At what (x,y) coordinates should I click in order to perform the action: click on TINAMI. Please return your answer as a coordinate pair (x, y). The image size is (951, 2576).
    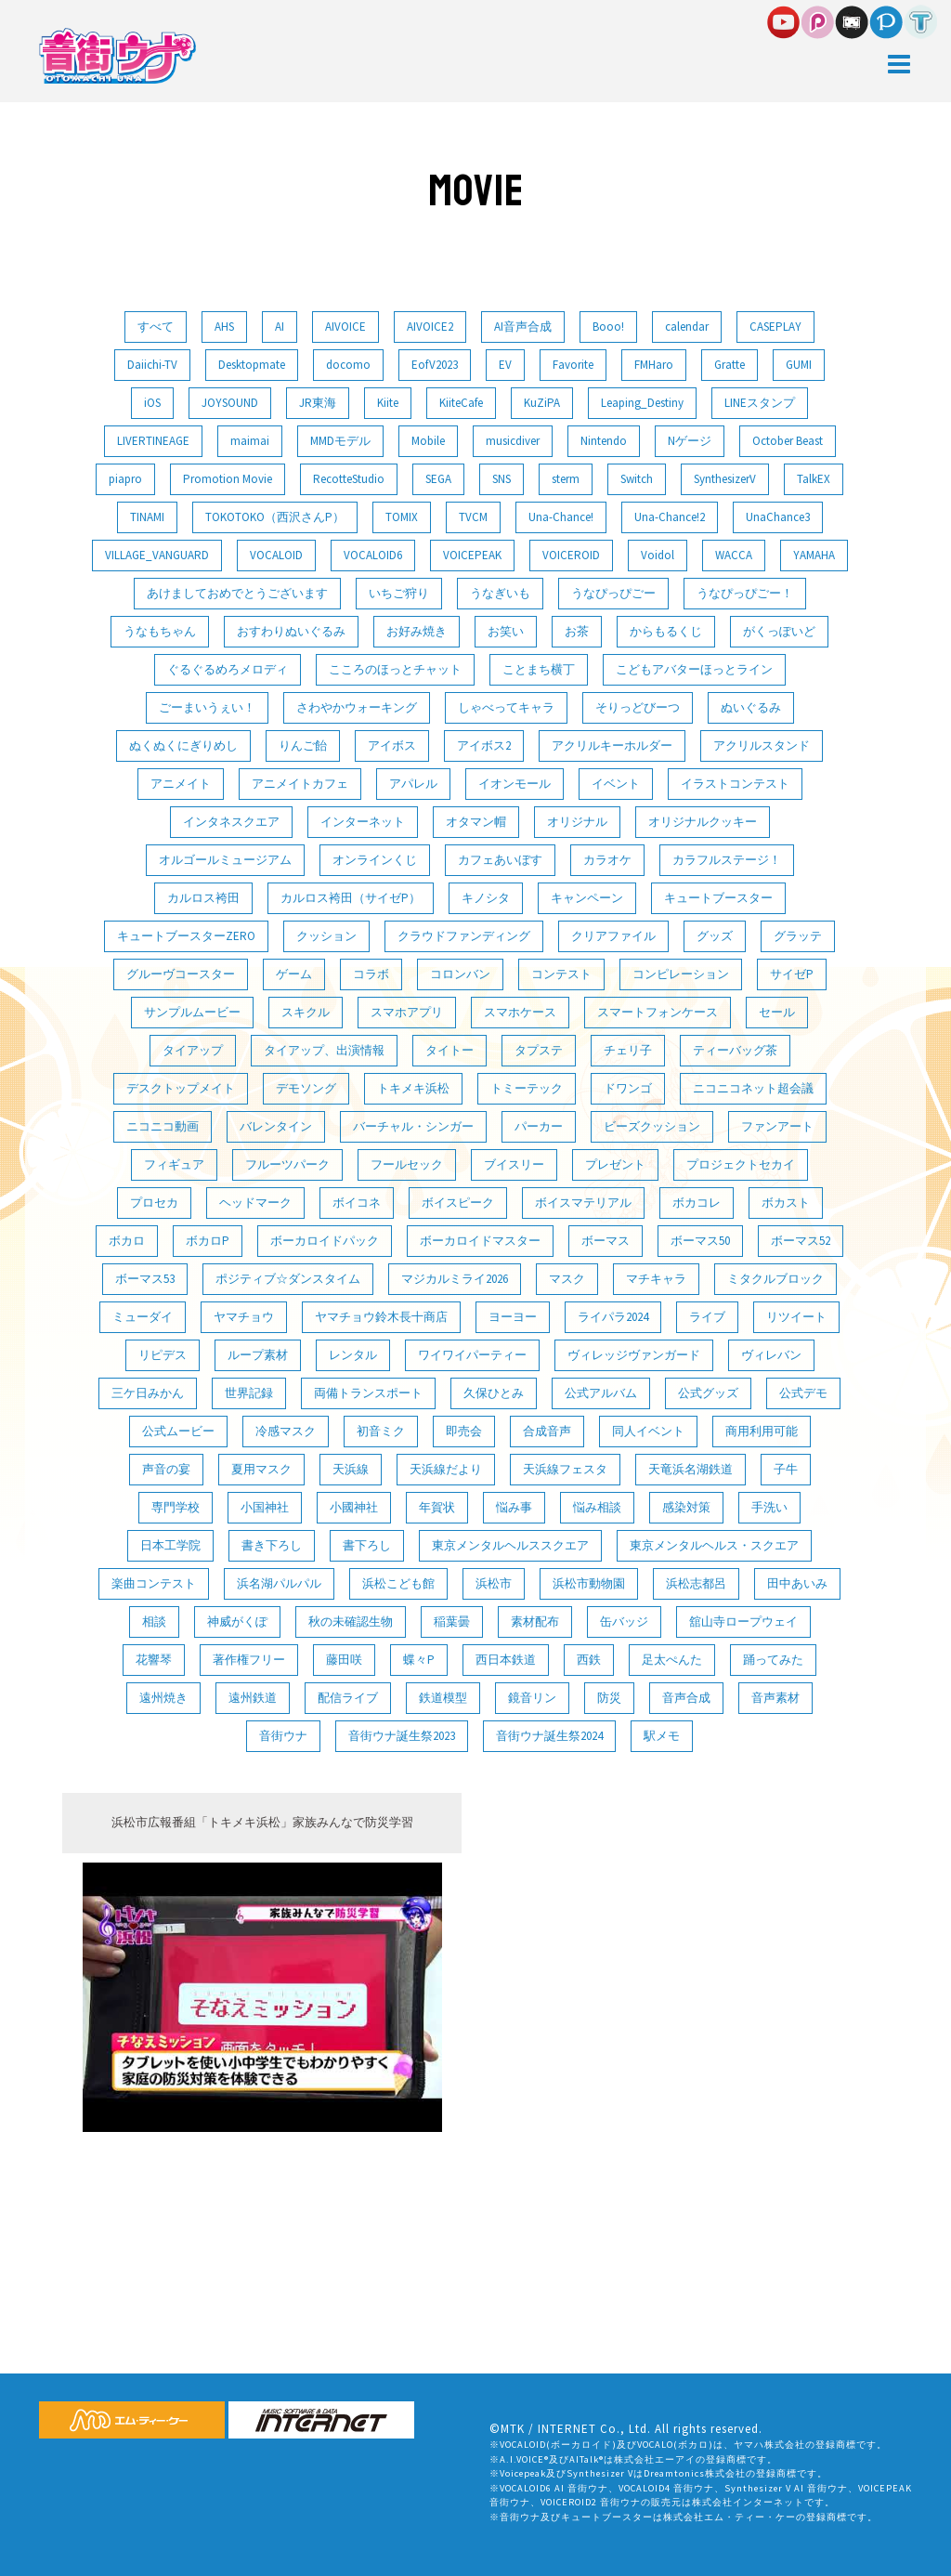
    Looking at the image, I should click on (147, 517).